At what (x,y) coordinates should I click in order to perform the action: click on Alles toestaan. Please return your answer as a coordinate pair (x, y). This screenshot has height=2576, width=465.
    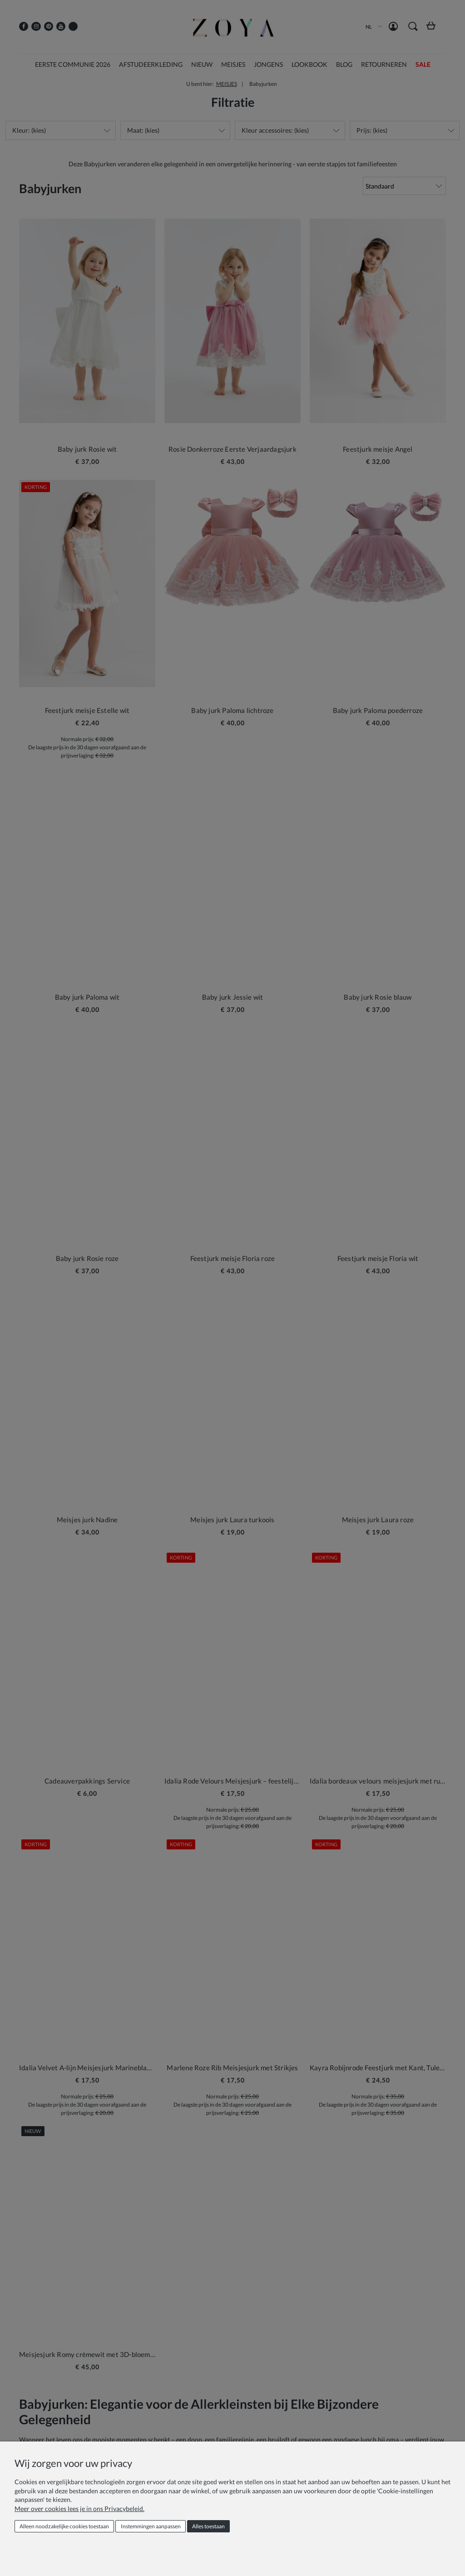
    Looking at the image, I should click on (208, 2526).